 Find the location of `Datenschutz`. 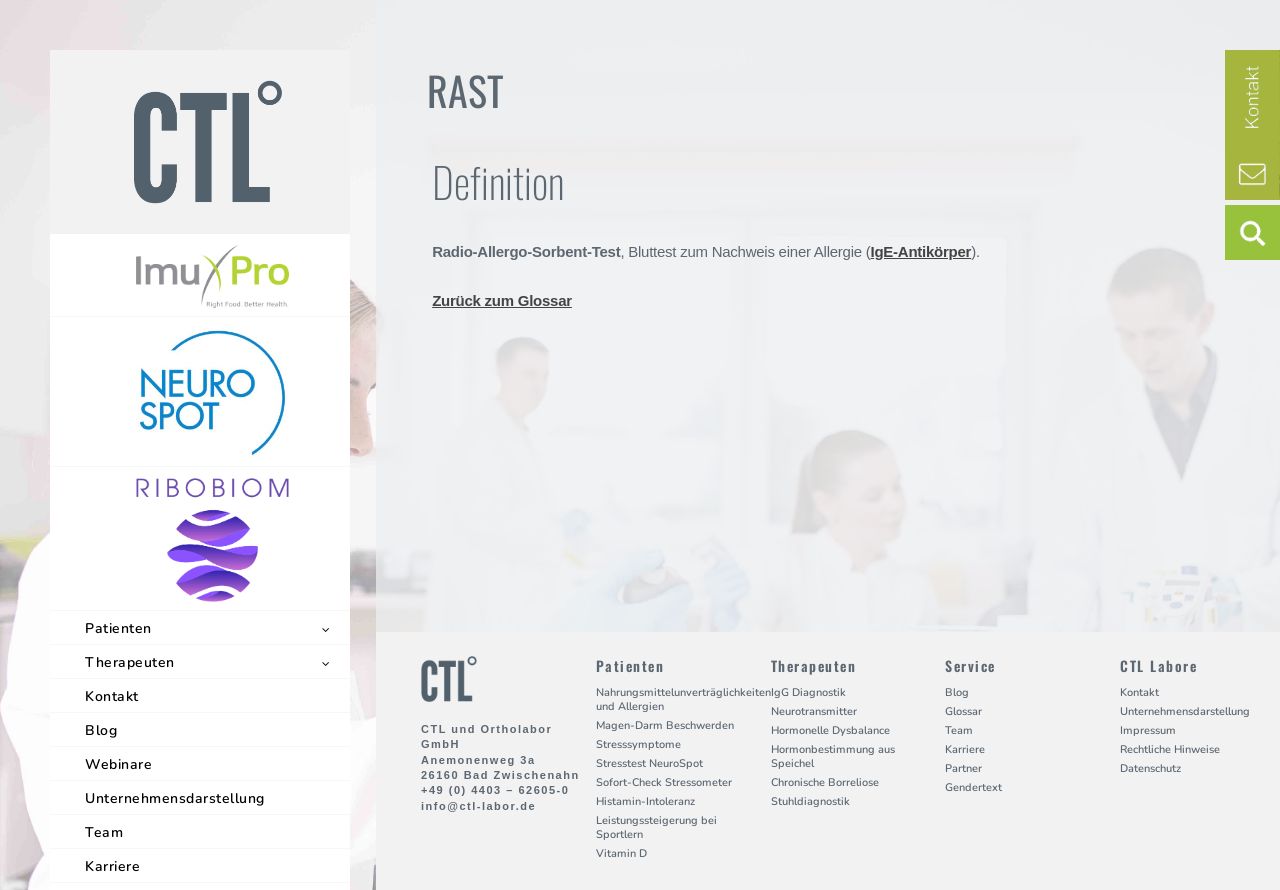

Datenschutz is located at coordinates (1150, 768).